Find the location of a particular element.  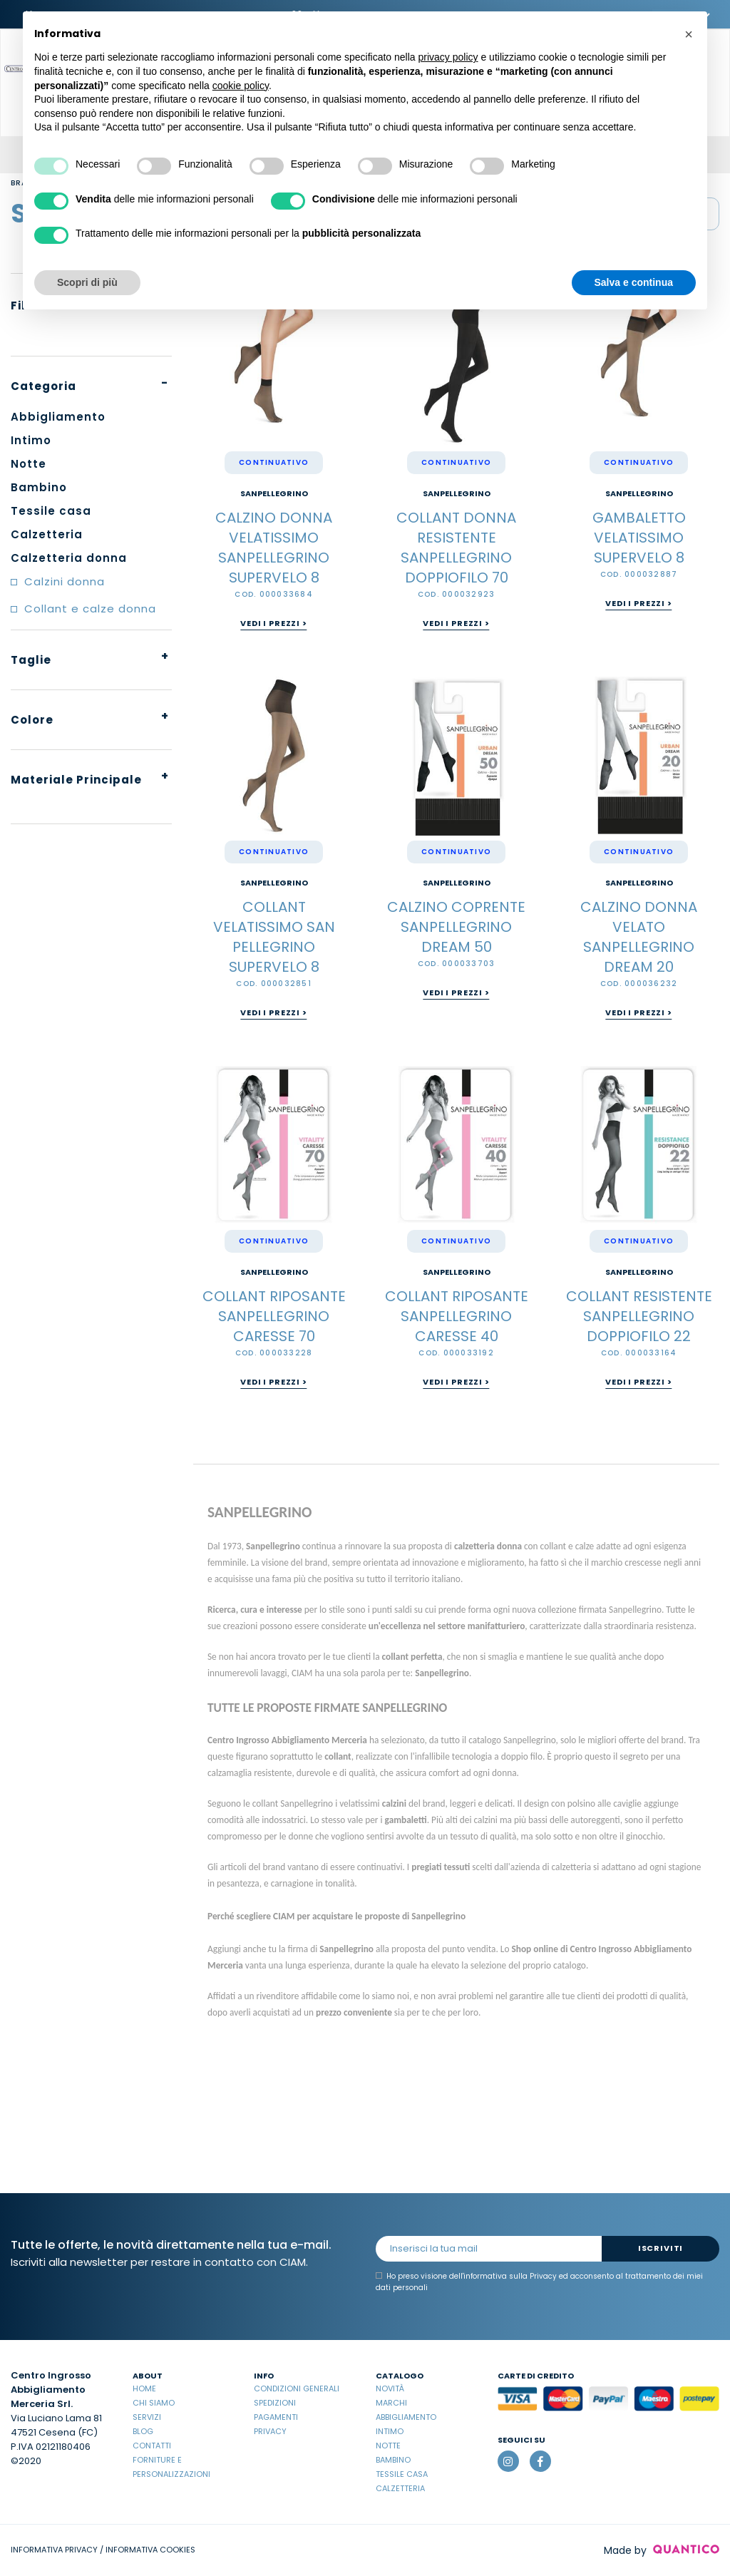

CALZINO DONNA VELATISSIMO SANPELLEGRINO SUPERVELO 8 is located at coordinates (273, 547).